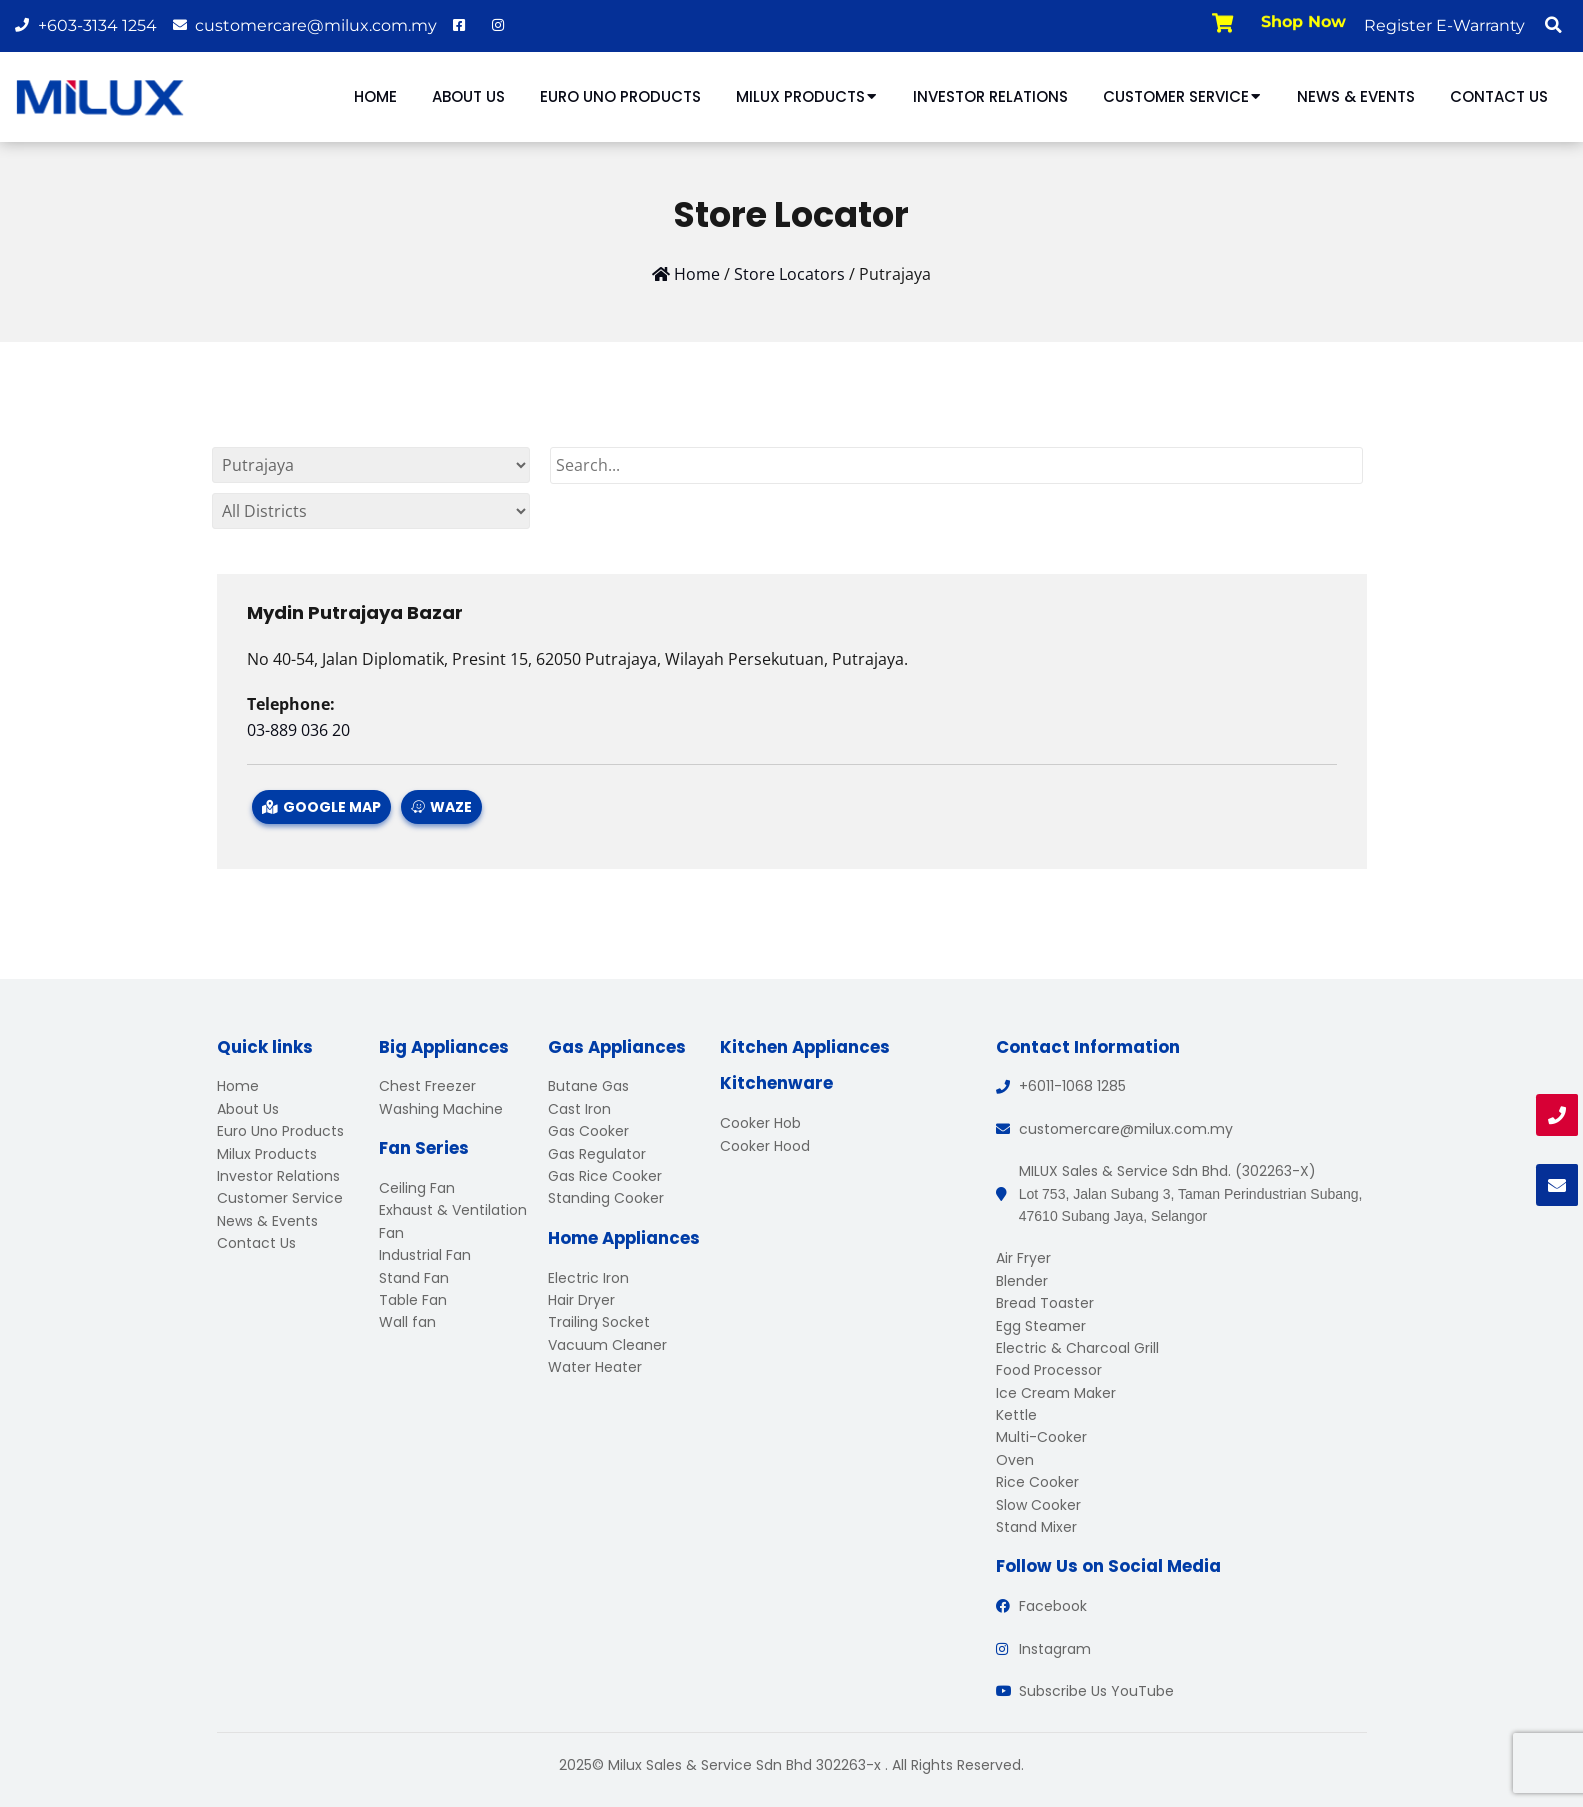 This screenshot has width=1583, height=1807. I want to click on Rice Cooker, so click(1037, 1482).